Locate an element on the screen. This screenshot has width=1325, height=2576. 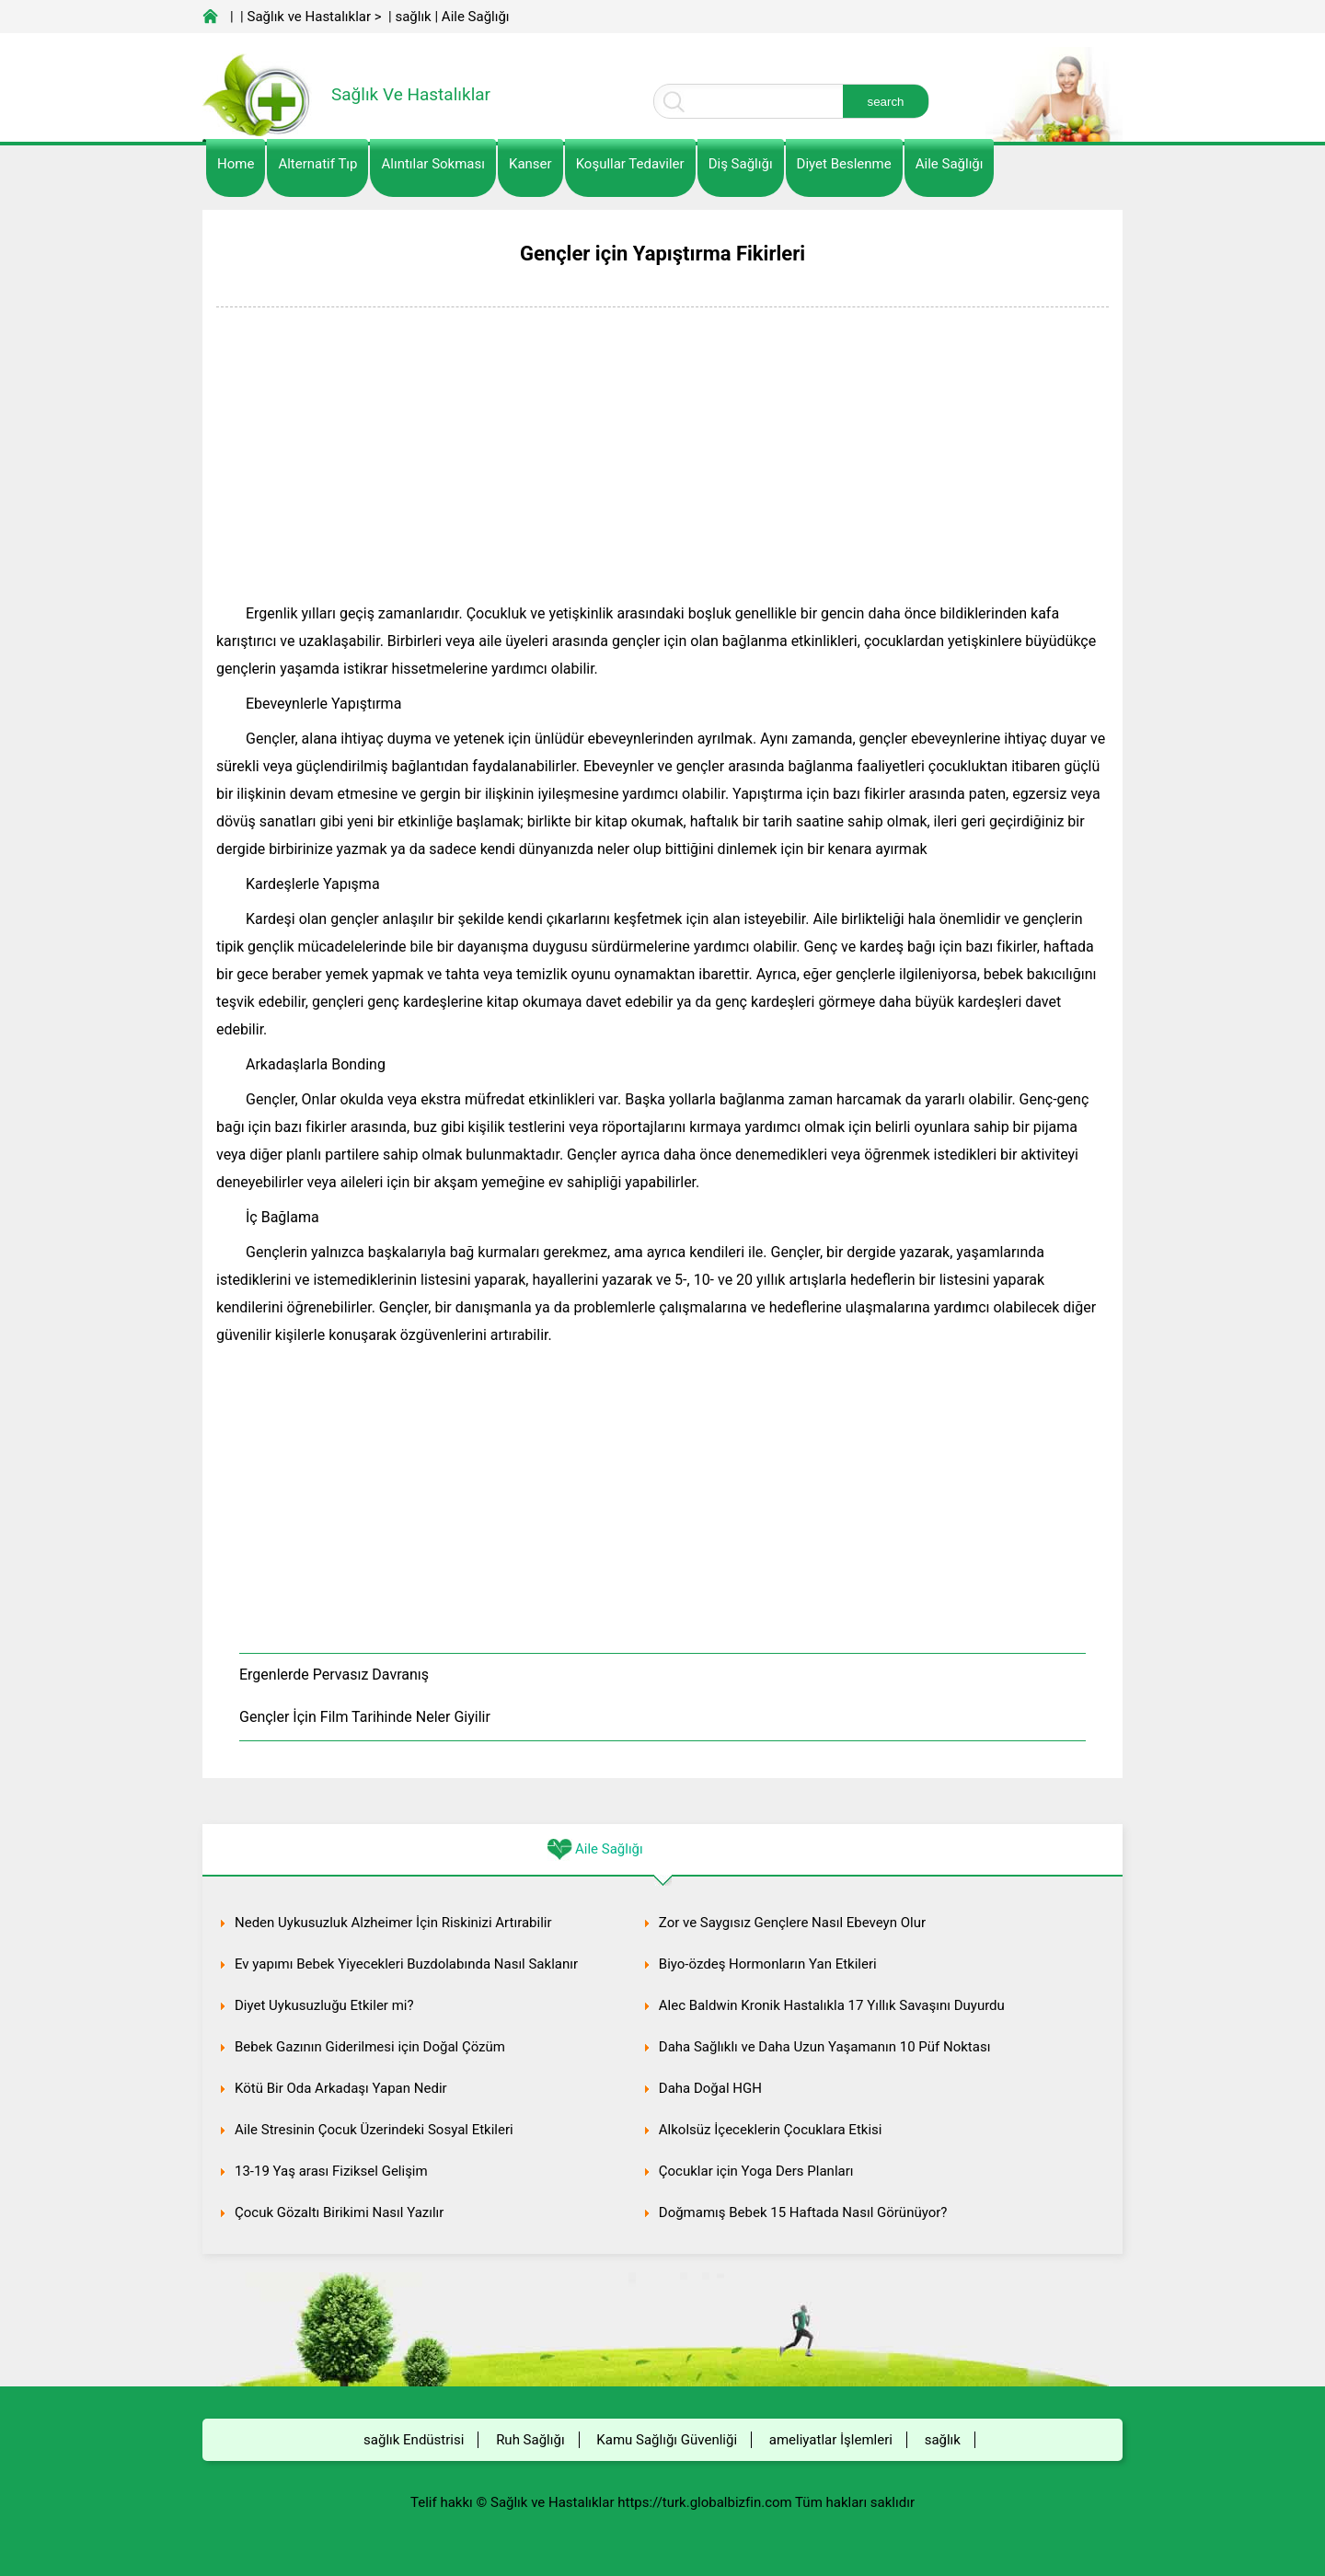
diyet Beslenme is located at coordinates (844, 164).